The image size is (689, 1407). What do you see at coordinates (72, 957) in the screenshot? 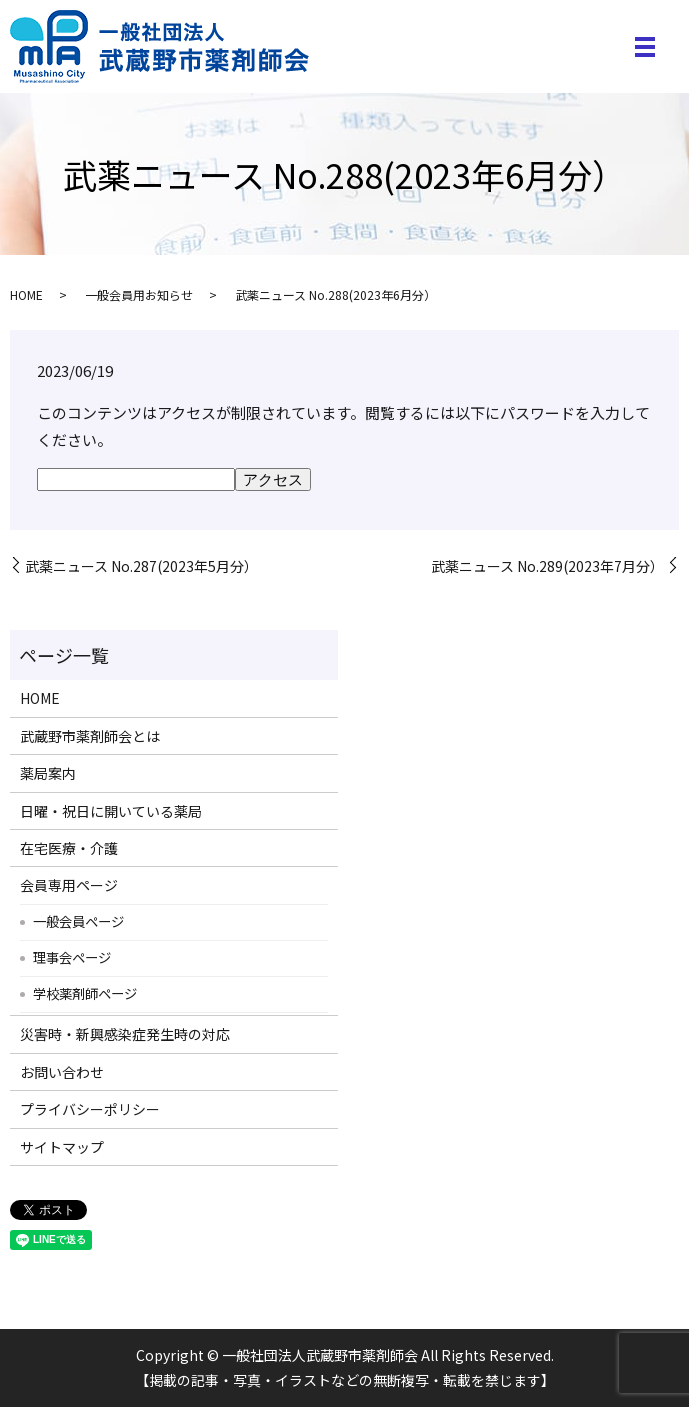
I see `理事会ページ` at bounding box center [72, 957].